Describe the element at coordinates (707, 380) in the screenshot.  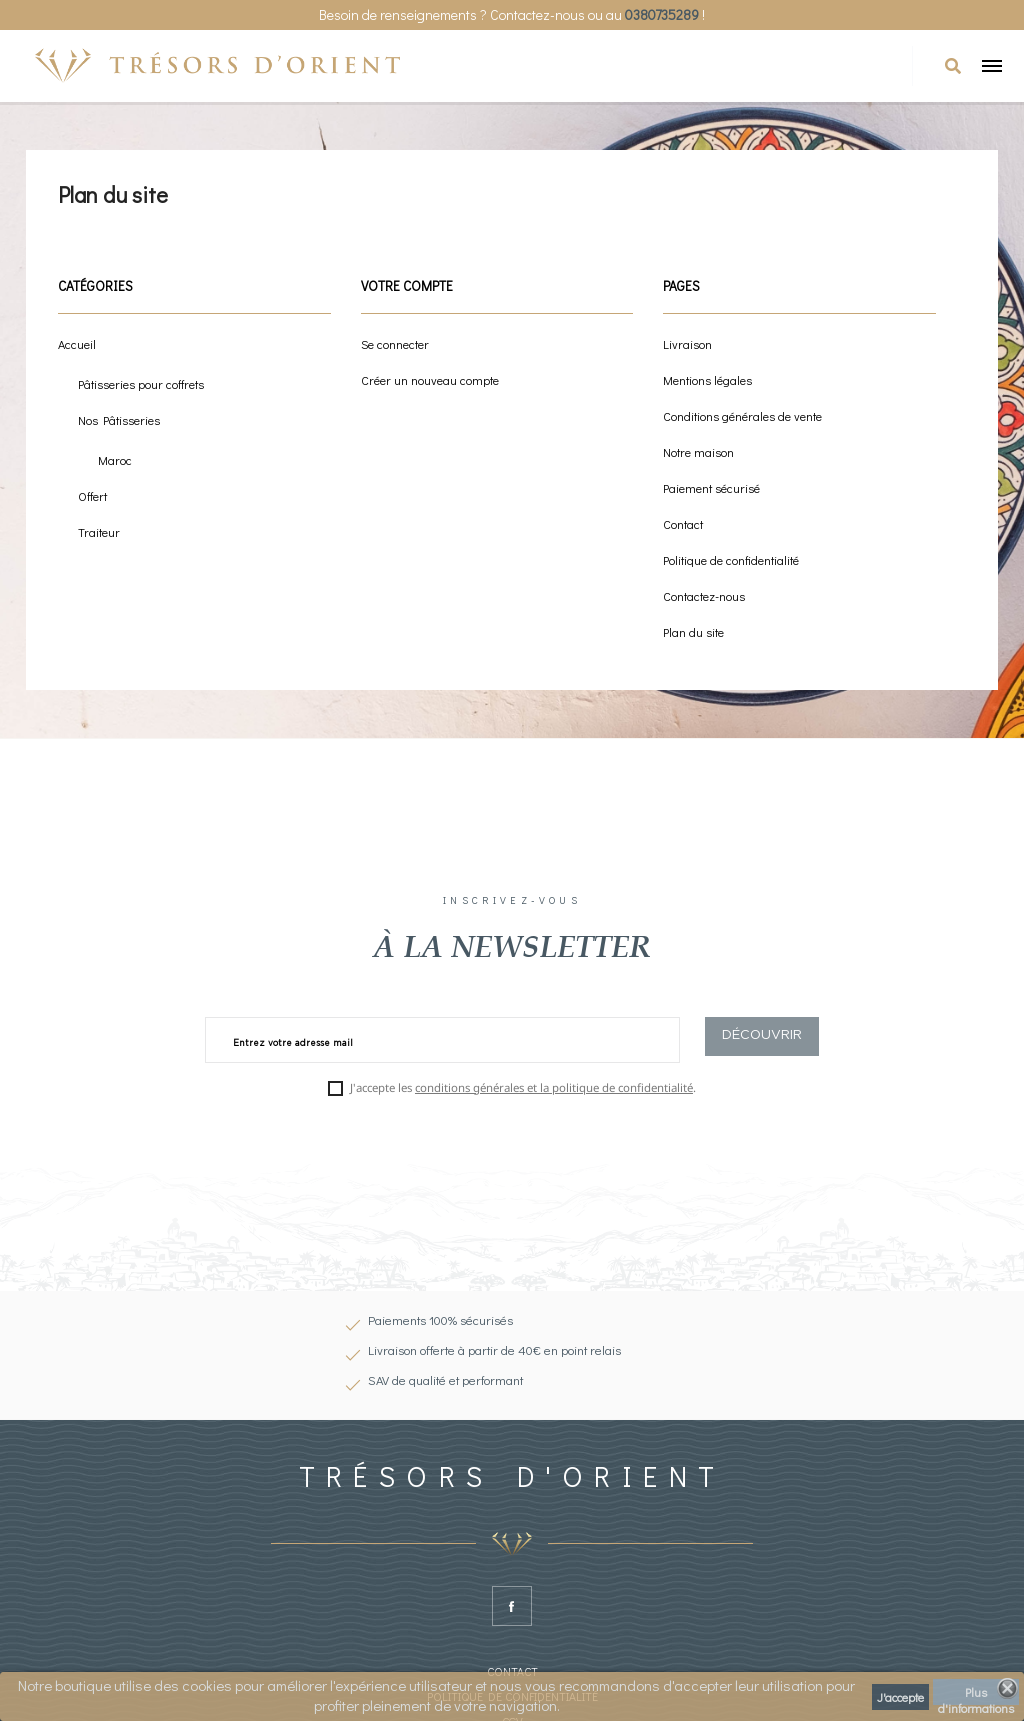
I see `Mentions légales` at that location.